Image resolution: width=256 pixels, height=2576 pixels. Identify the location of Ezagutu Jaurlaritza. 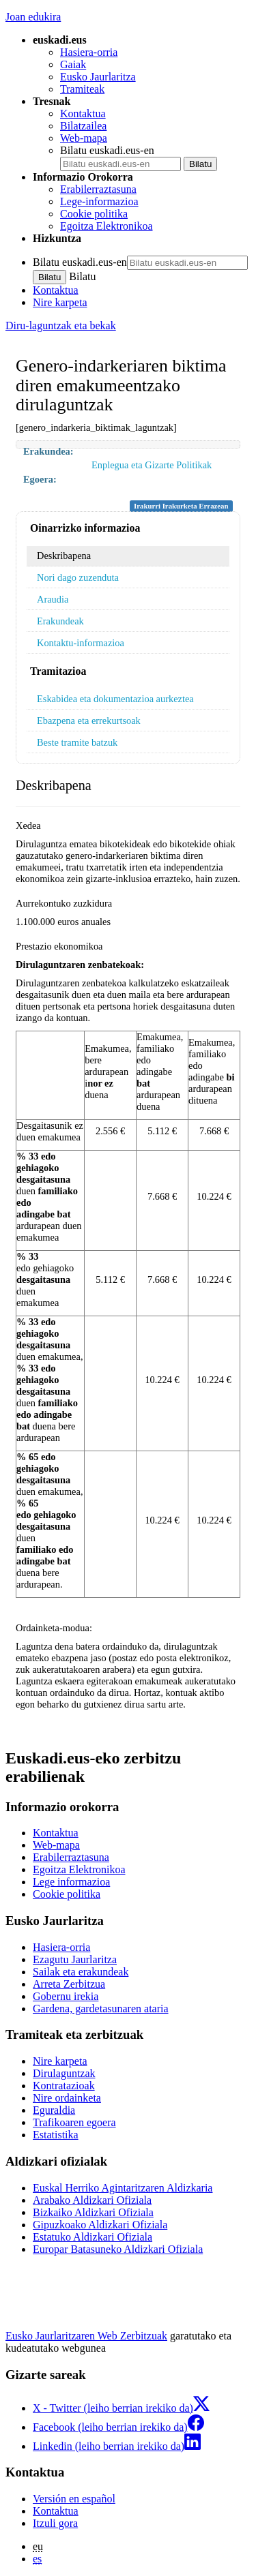
(75, 1959).